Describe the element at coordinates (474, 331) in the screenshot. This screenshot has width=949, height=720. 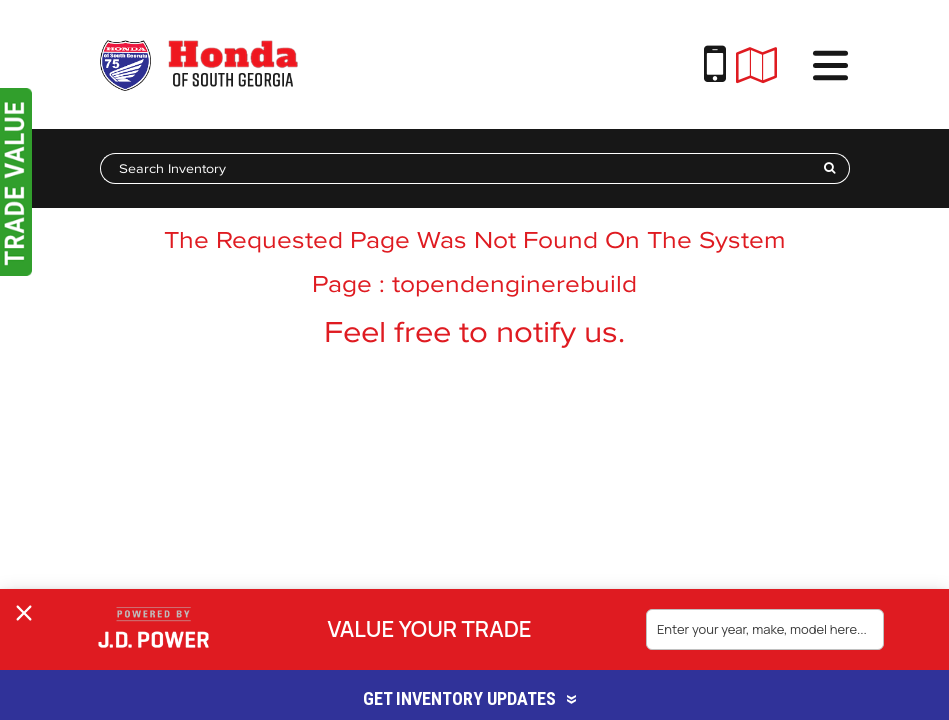
I see `Feel free to notify us.` at that location.